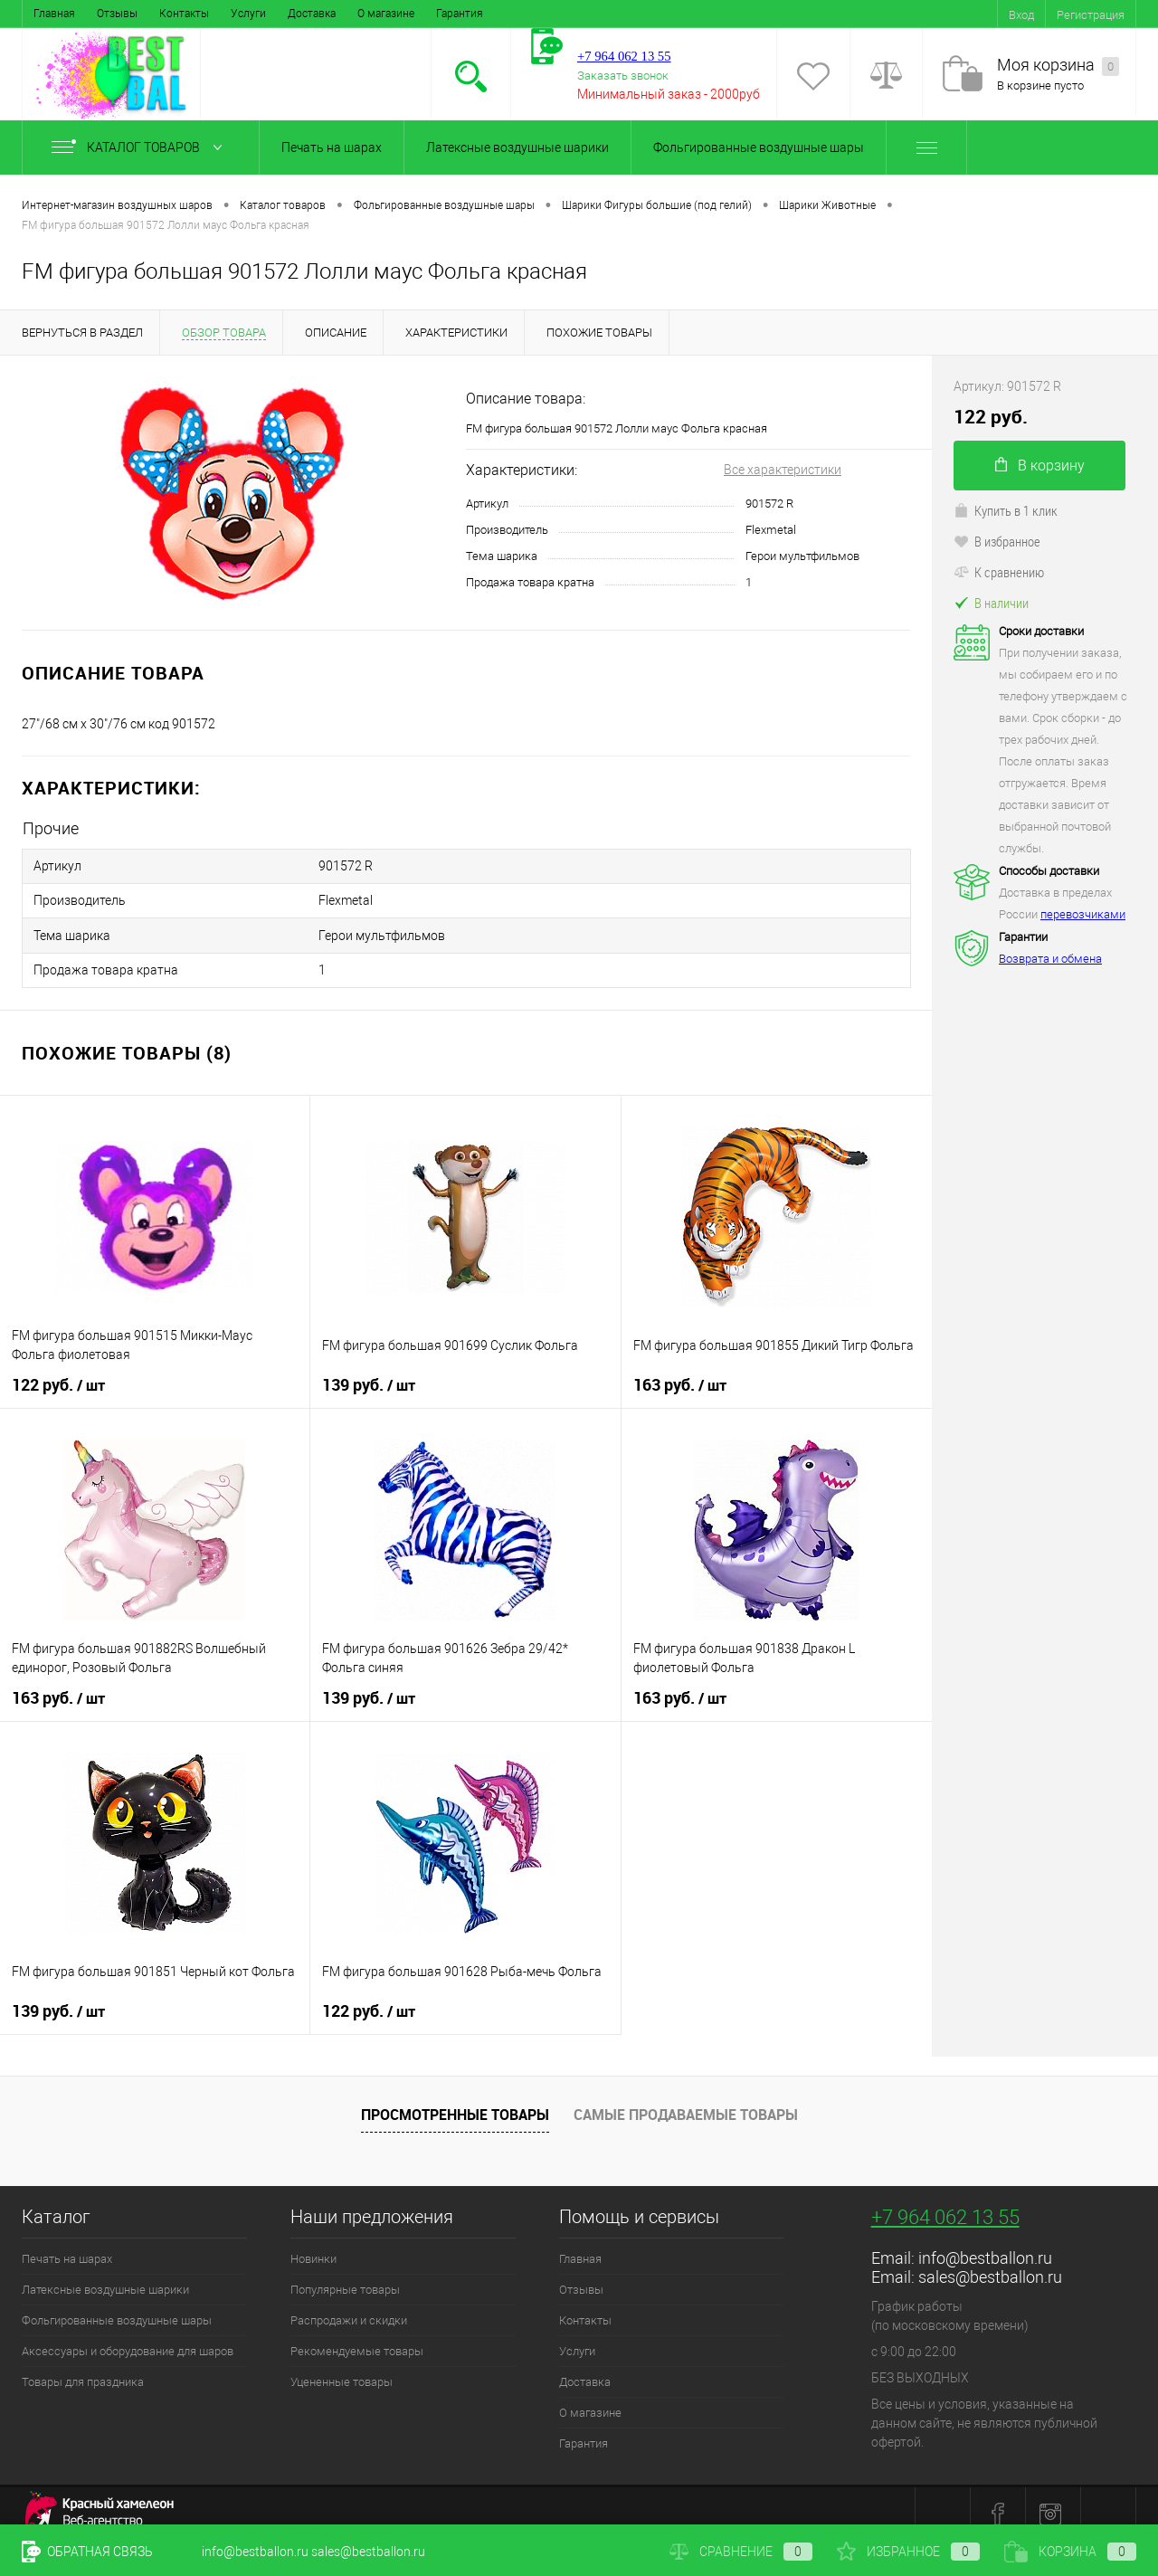 The width and height of the screenshot is (1158, 2576). What do you see at coordinates (345, 2274) in the screenshot?
I see `Популярные товары` at bounding box center [345, 2274].